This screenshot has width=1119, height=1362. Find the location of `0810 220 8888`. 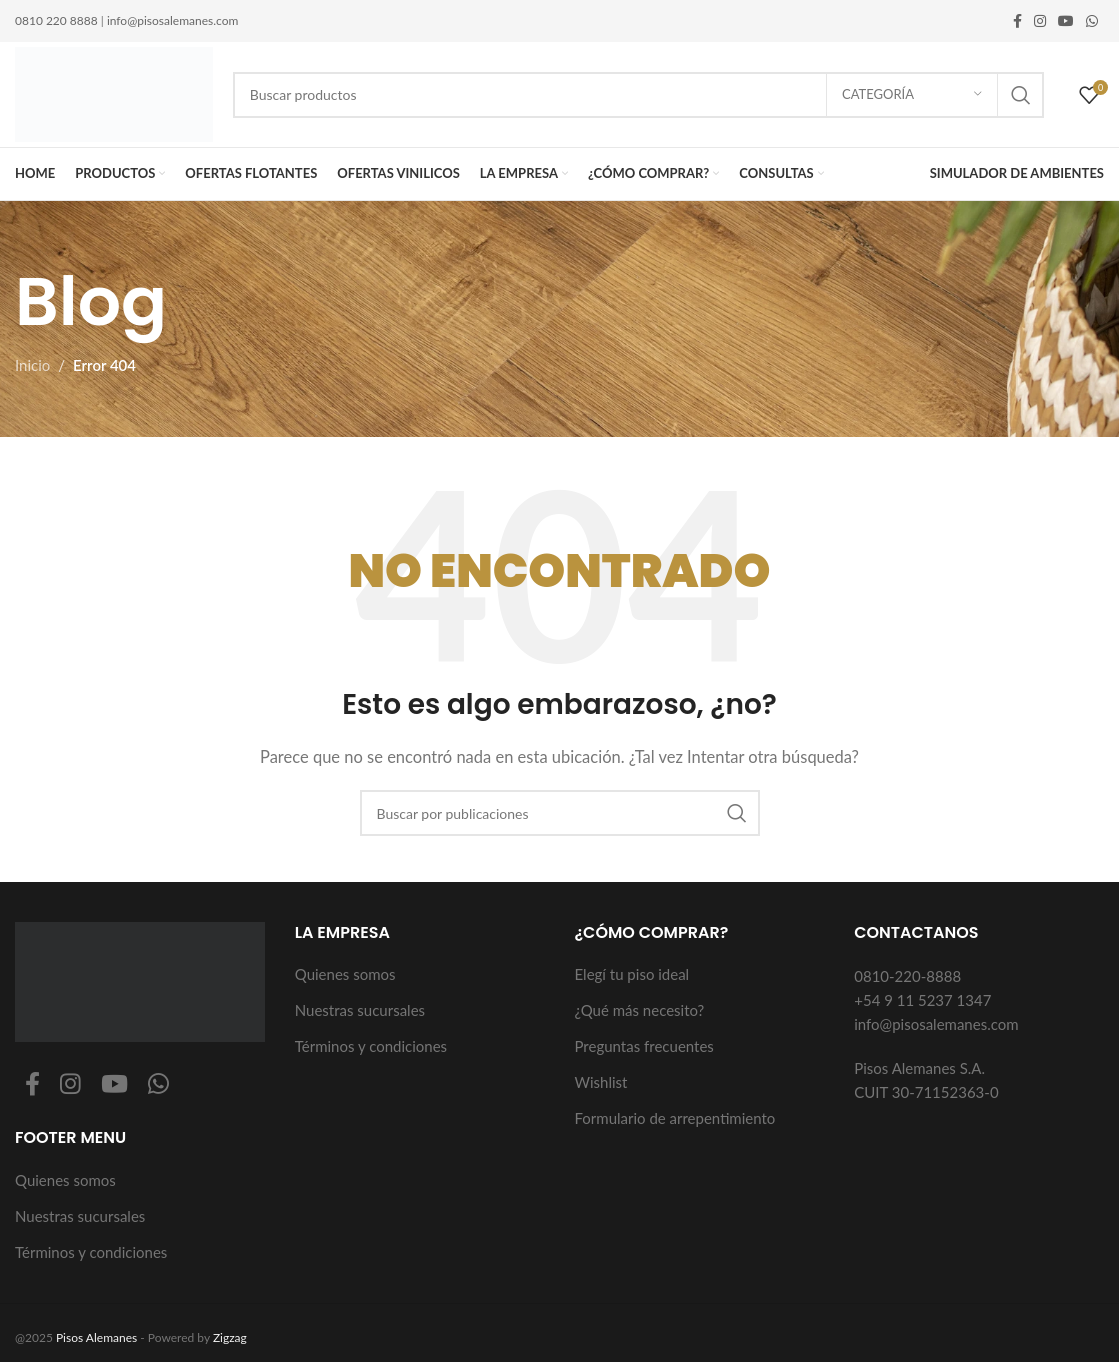

0810 220 8888 is located at coordinates (56, 20).